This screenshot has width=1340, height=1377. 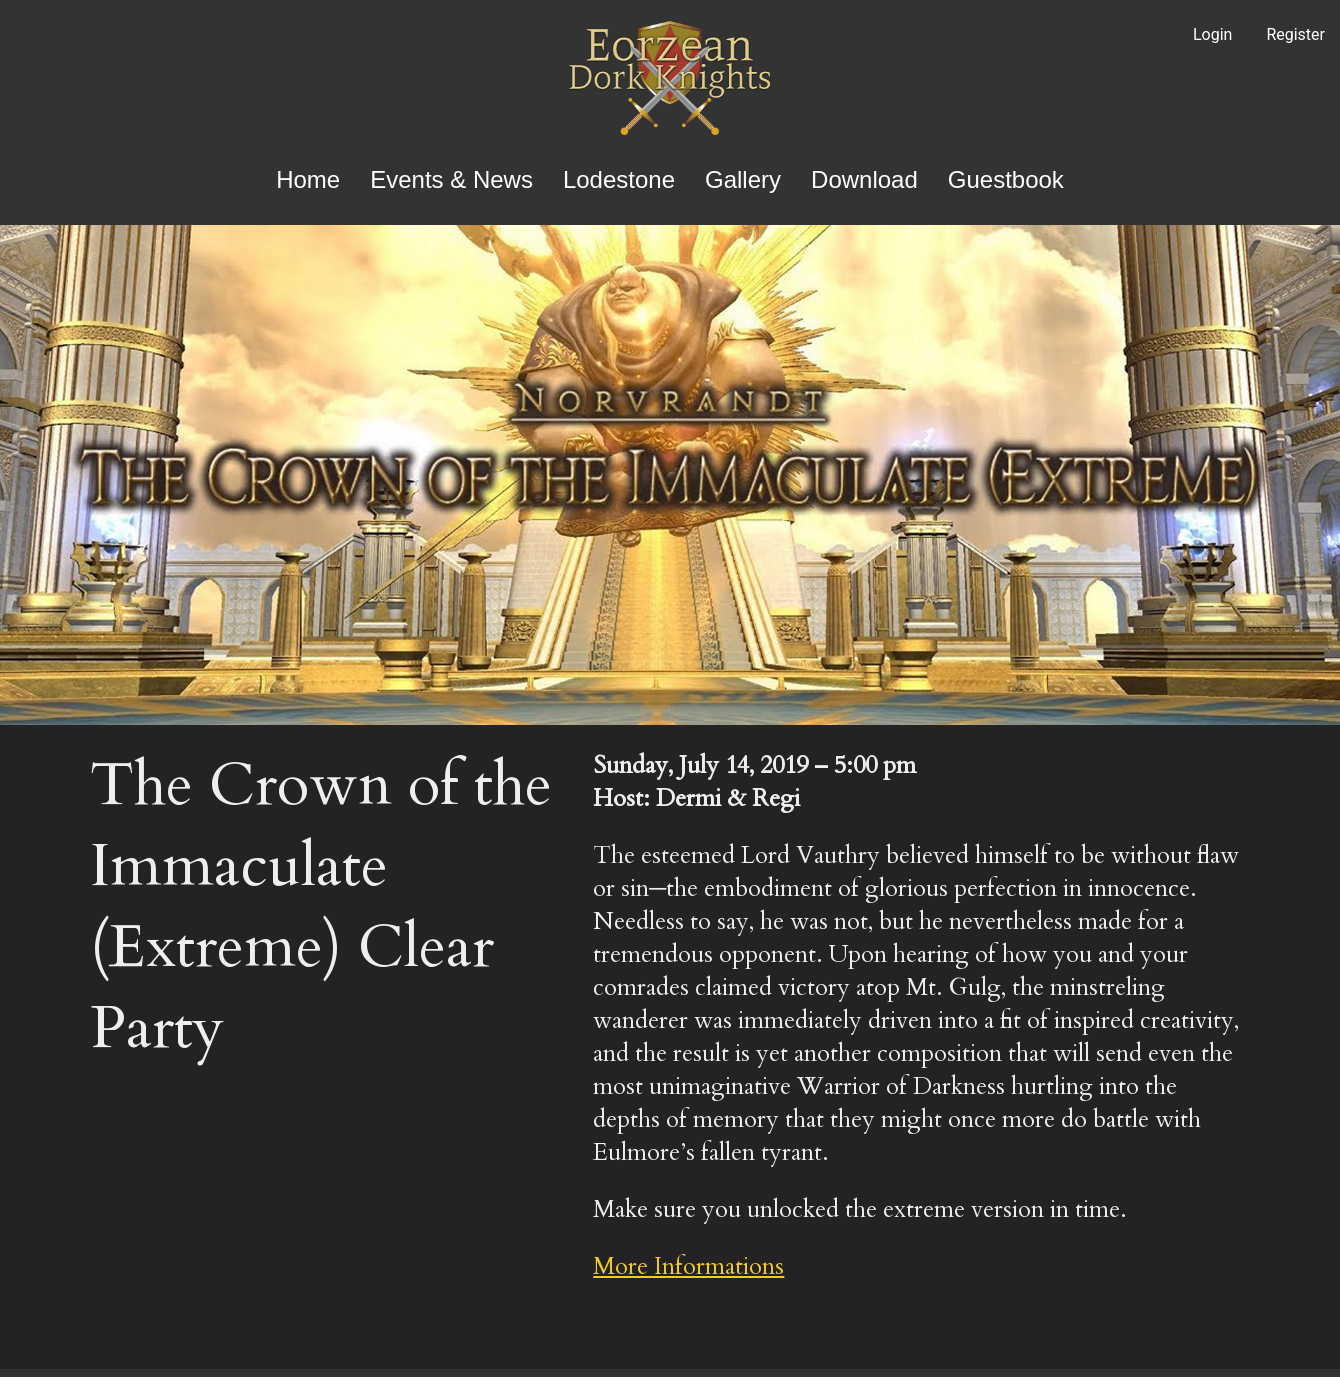 What do you see at coordinates (451, 179) in the screenshot?
I see `Events & News` at bounding box center [451, 179].